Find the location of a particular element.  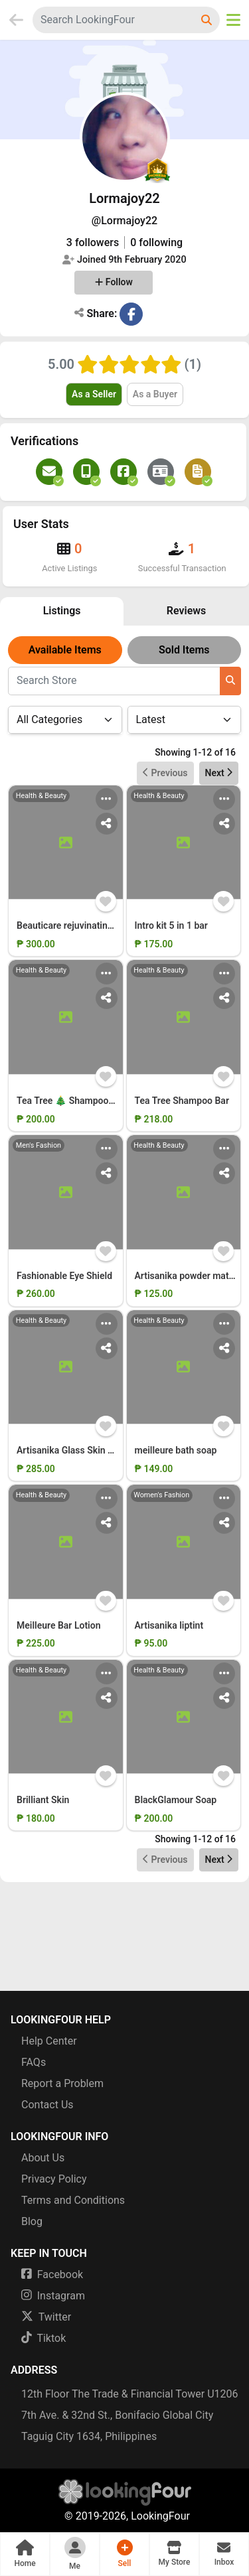

[Main Action Menu] is located at coordinates (107, 799).